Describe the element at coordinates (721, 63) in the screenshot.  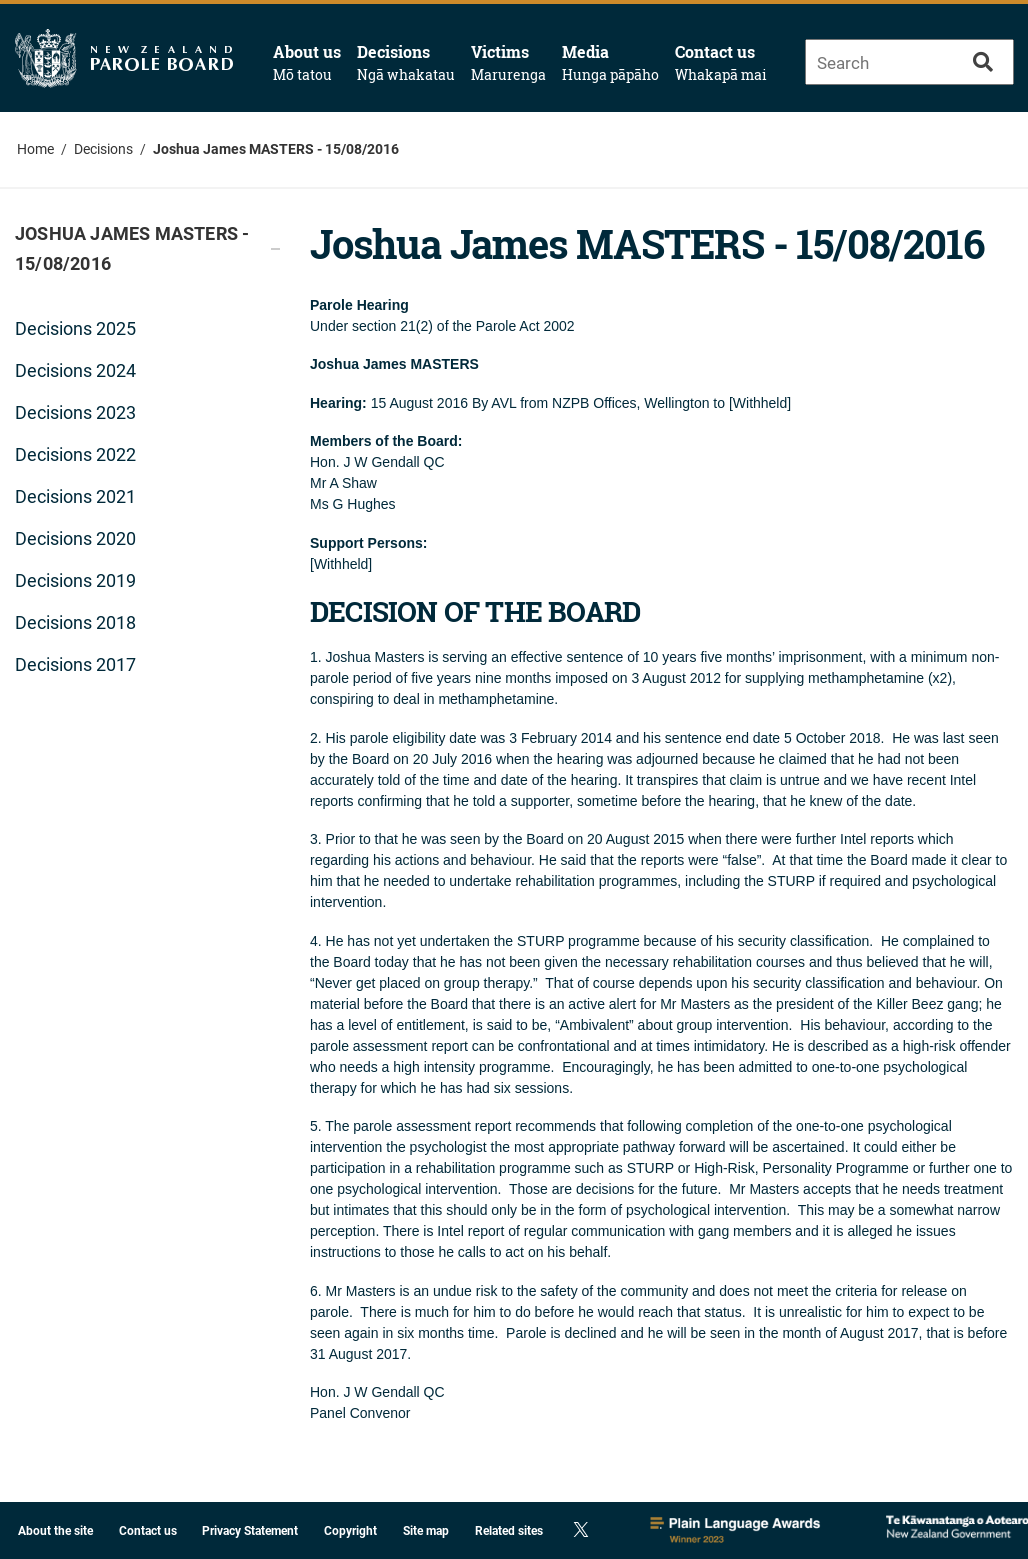
I see `Contact us` at that location.